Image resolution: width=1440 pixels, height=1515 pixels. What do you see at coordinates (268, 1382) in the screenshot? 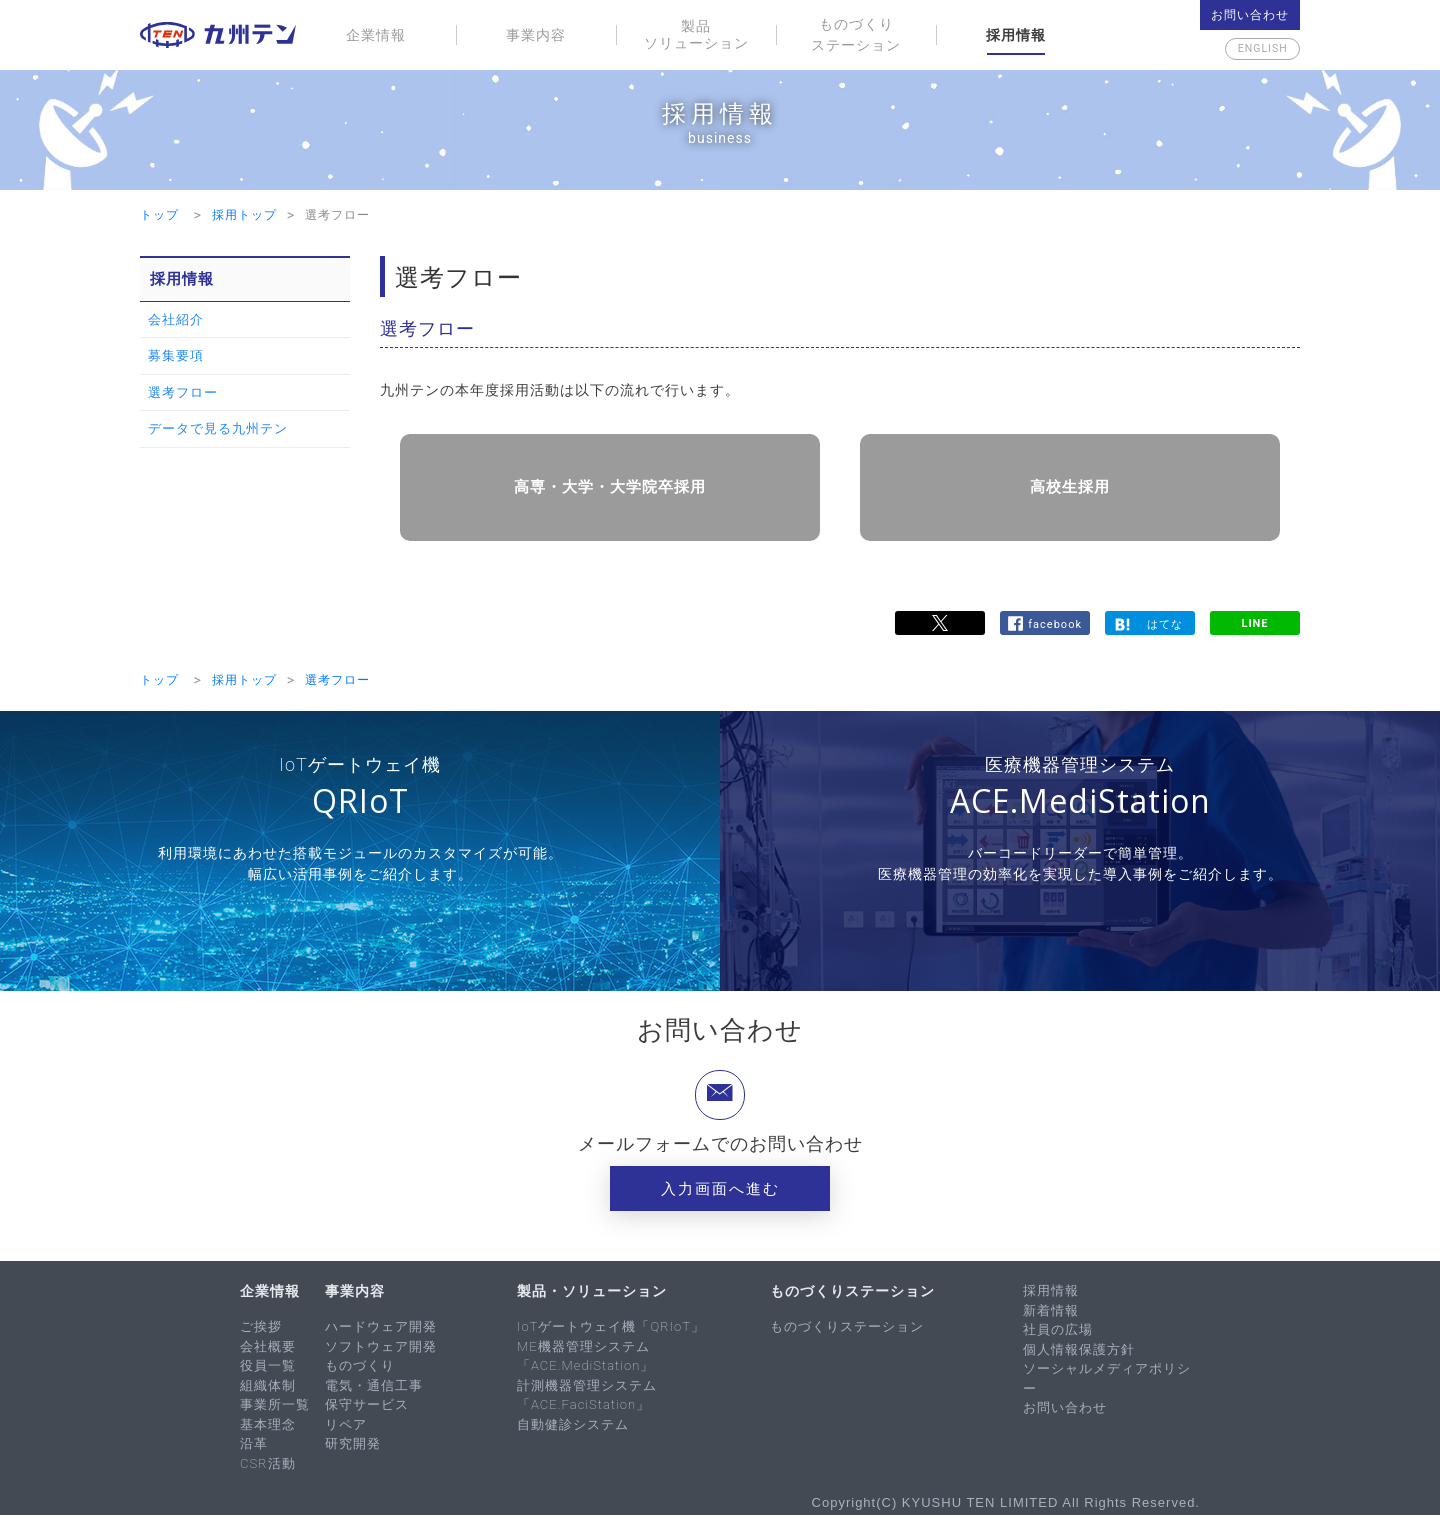
I see `組織体制` at bounding box center [268, 1382].